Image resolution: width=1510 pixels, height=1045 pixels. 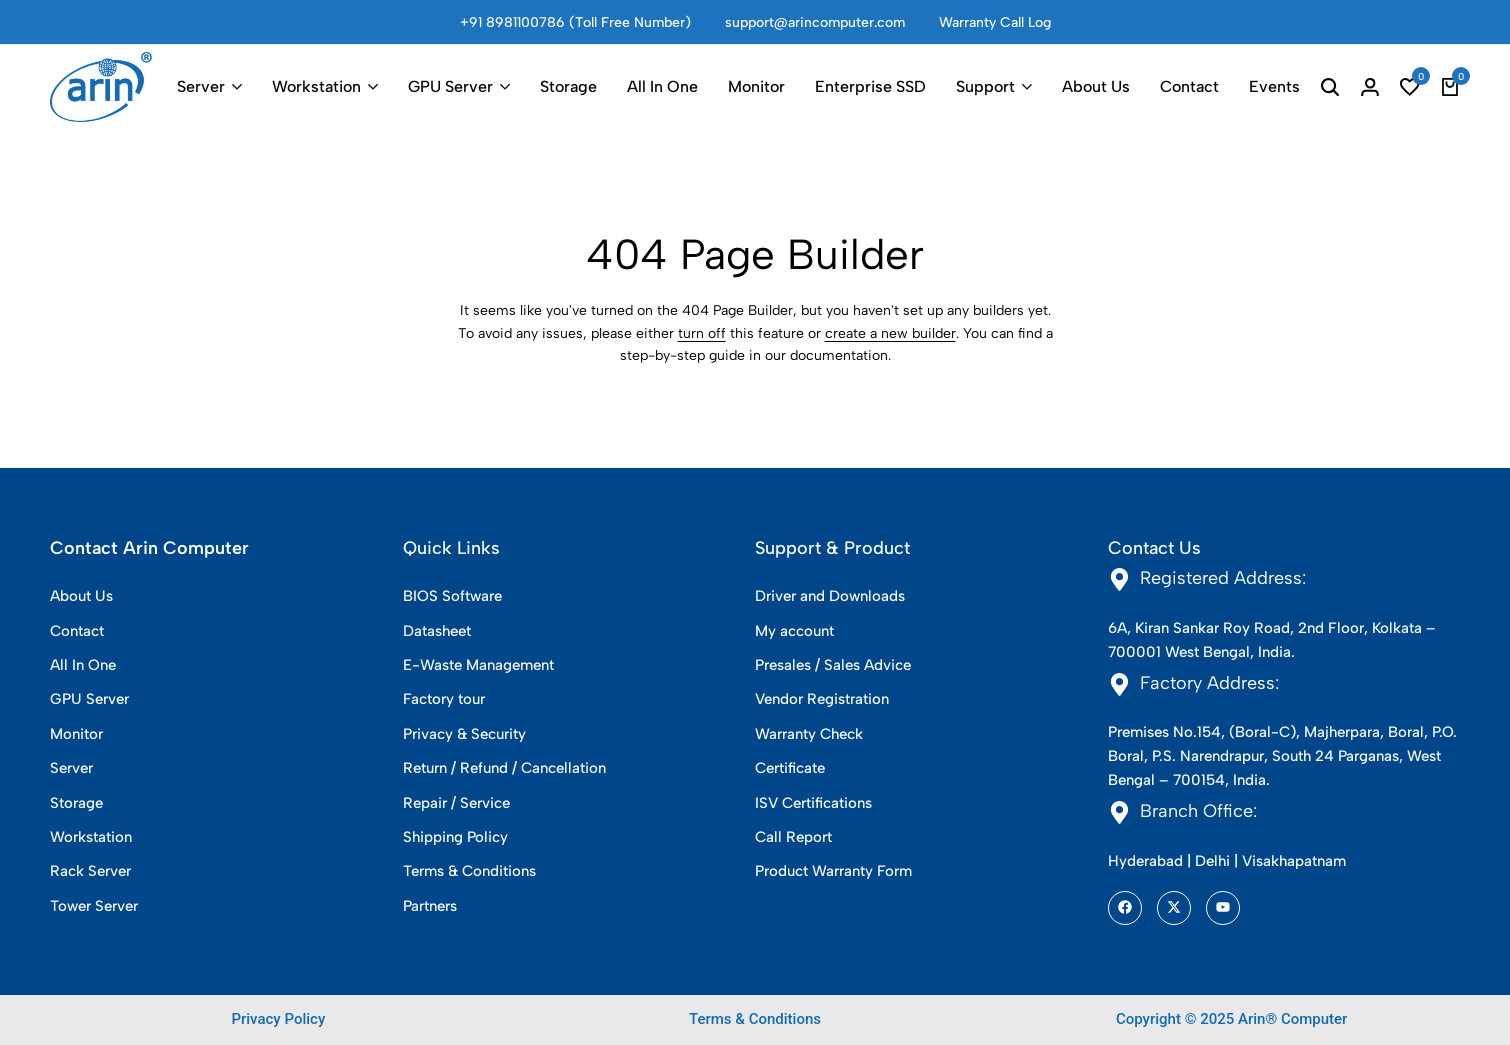 What do you see at coordinates (815, 22) in the screenshot?
I see `support@arincomputer.com` at bounding box center [815, 22].